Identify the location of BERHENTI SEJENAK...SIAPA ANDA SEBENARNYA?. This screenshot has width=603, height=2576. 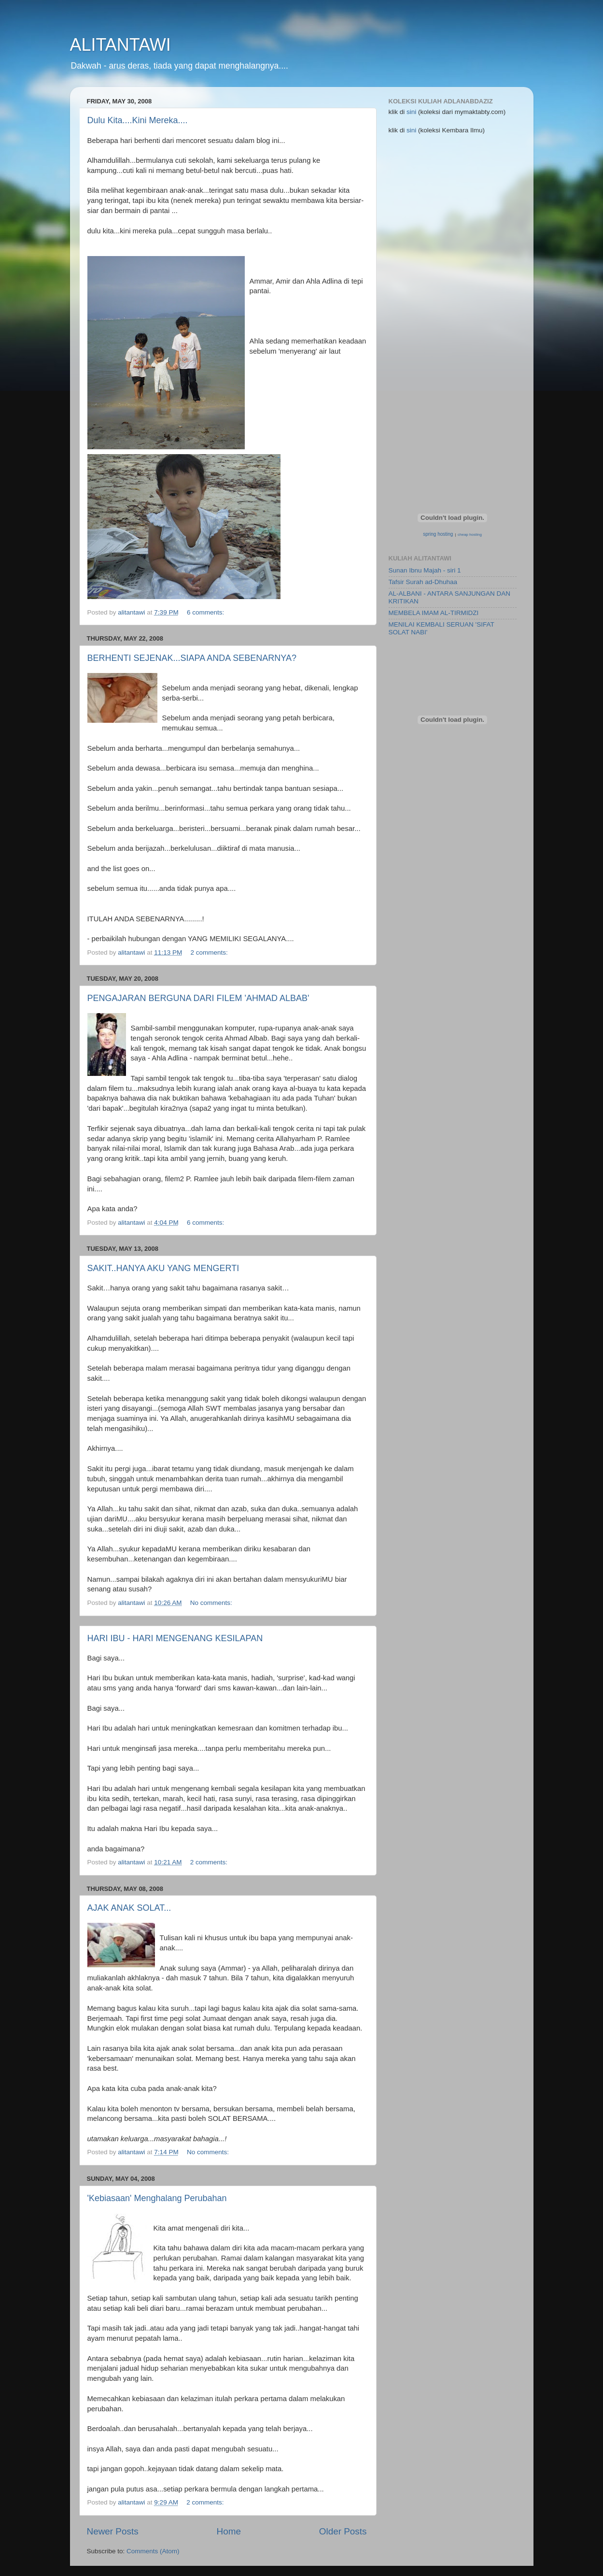
(191, 658).